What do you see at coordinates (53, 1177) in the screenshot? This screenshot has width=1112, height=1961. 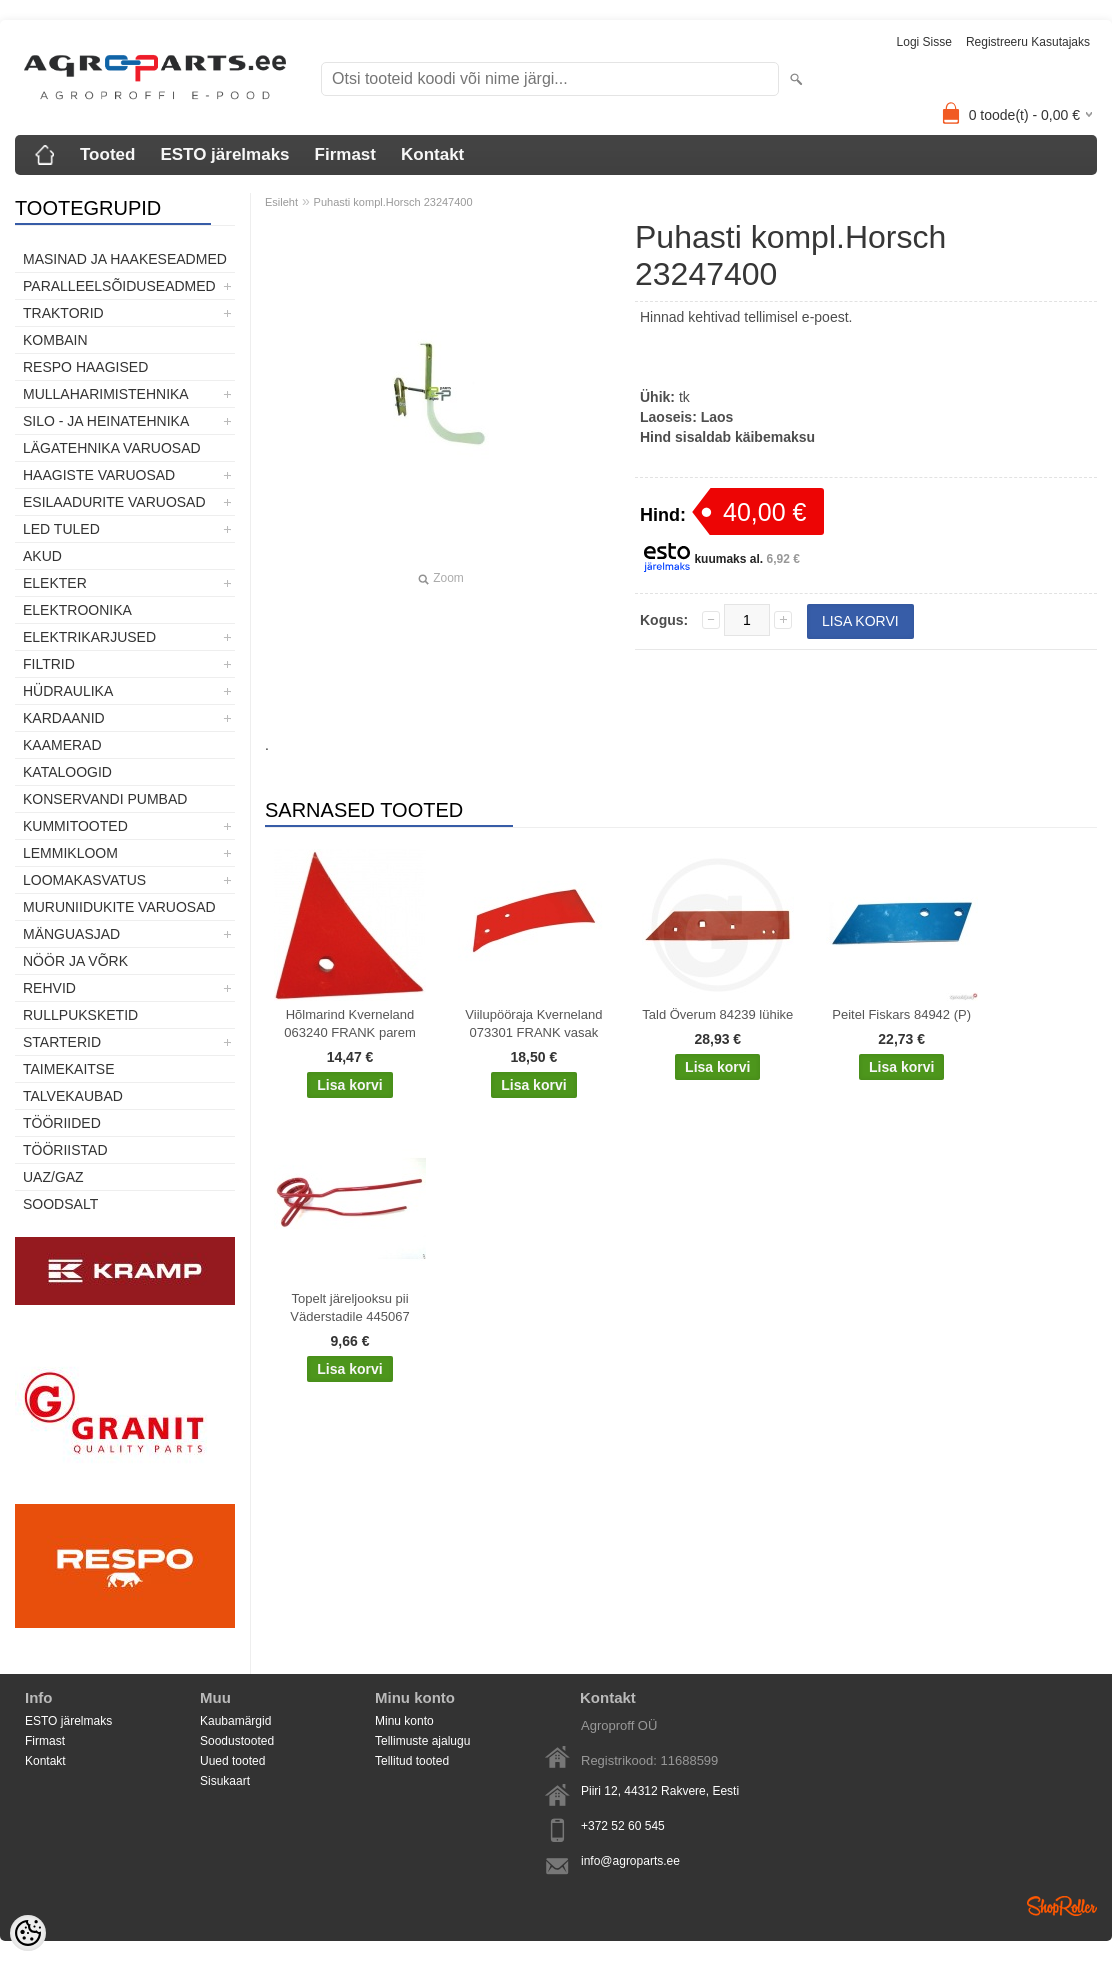 I see `UAZ/GAZ` at bounding box center [53, 1177].